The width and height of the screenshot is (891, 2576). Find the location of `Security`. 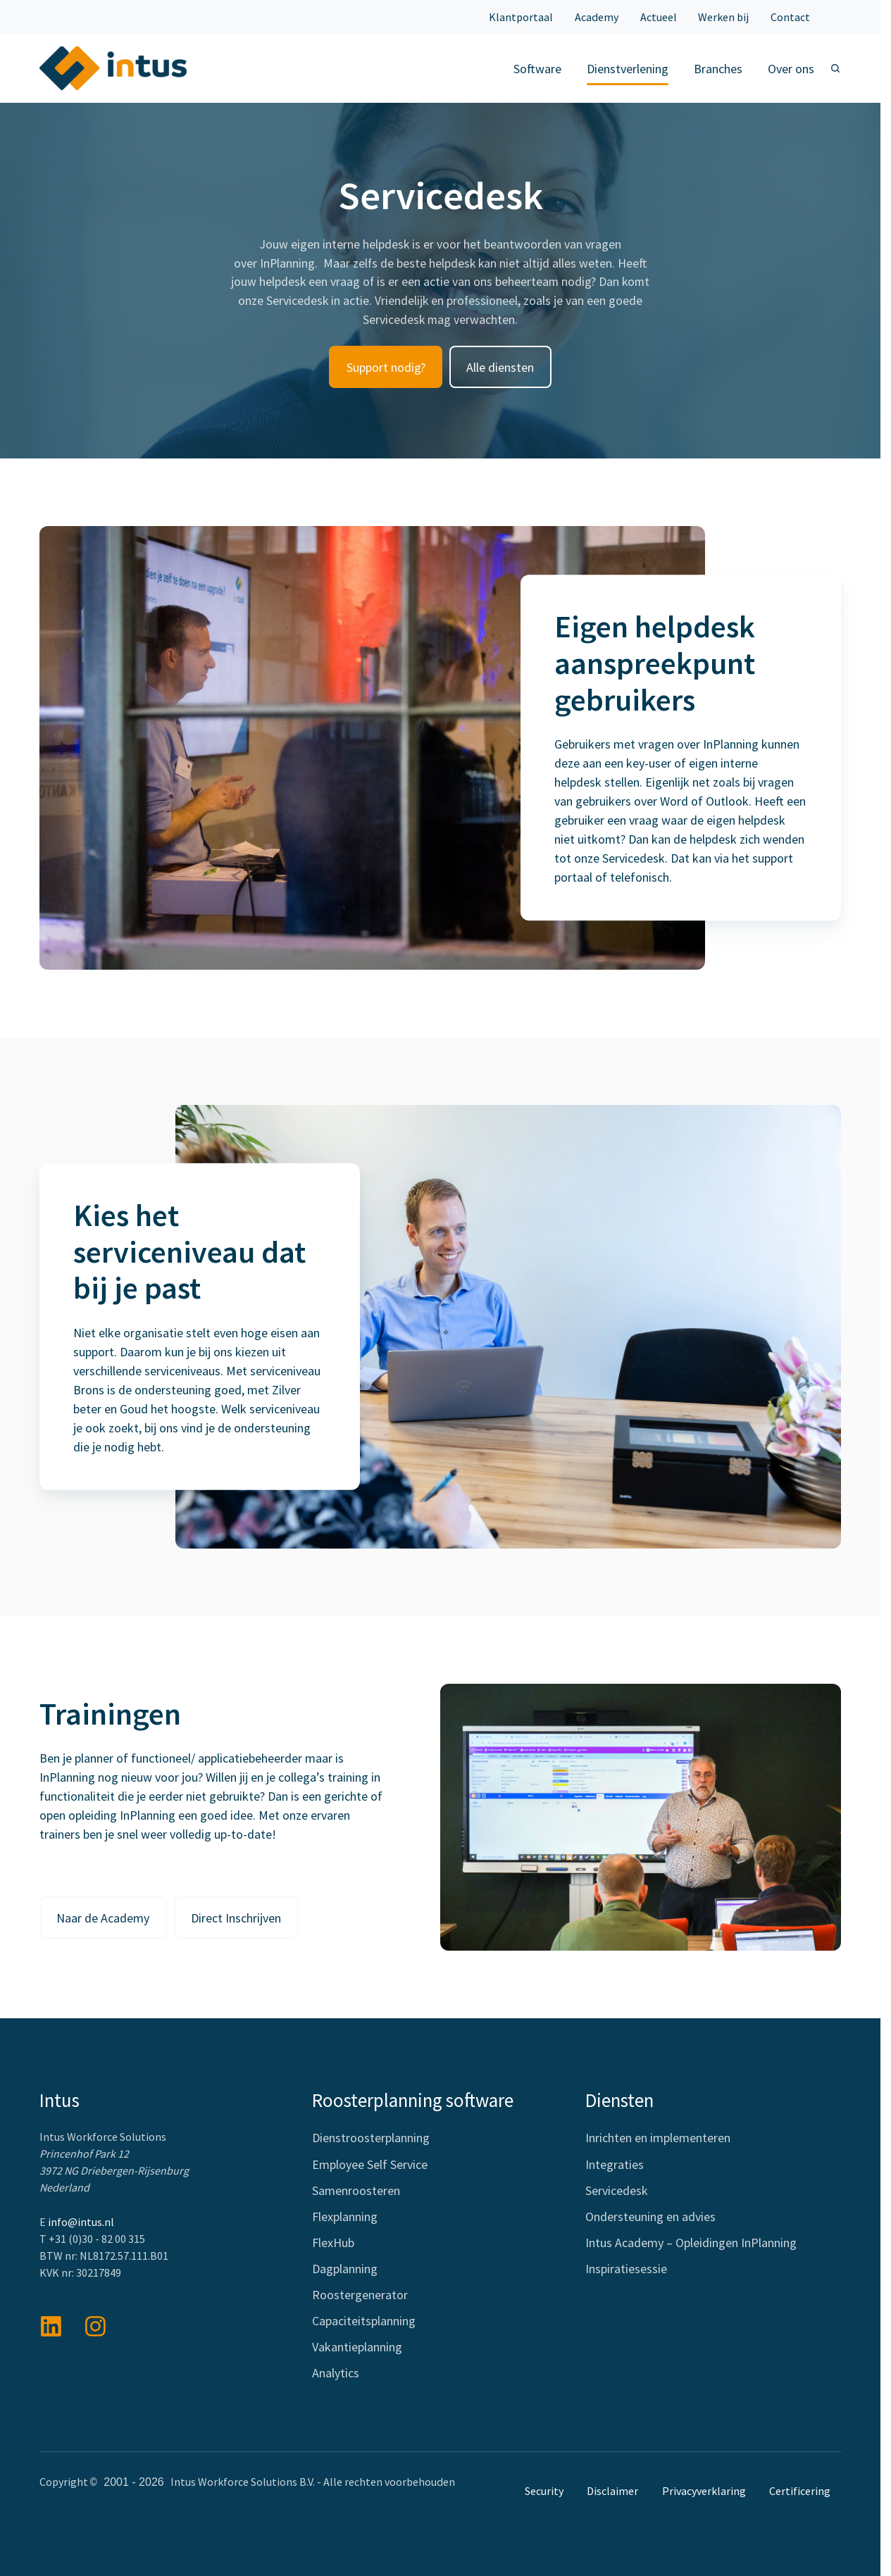

Security is located at coordinates (544, 2491).